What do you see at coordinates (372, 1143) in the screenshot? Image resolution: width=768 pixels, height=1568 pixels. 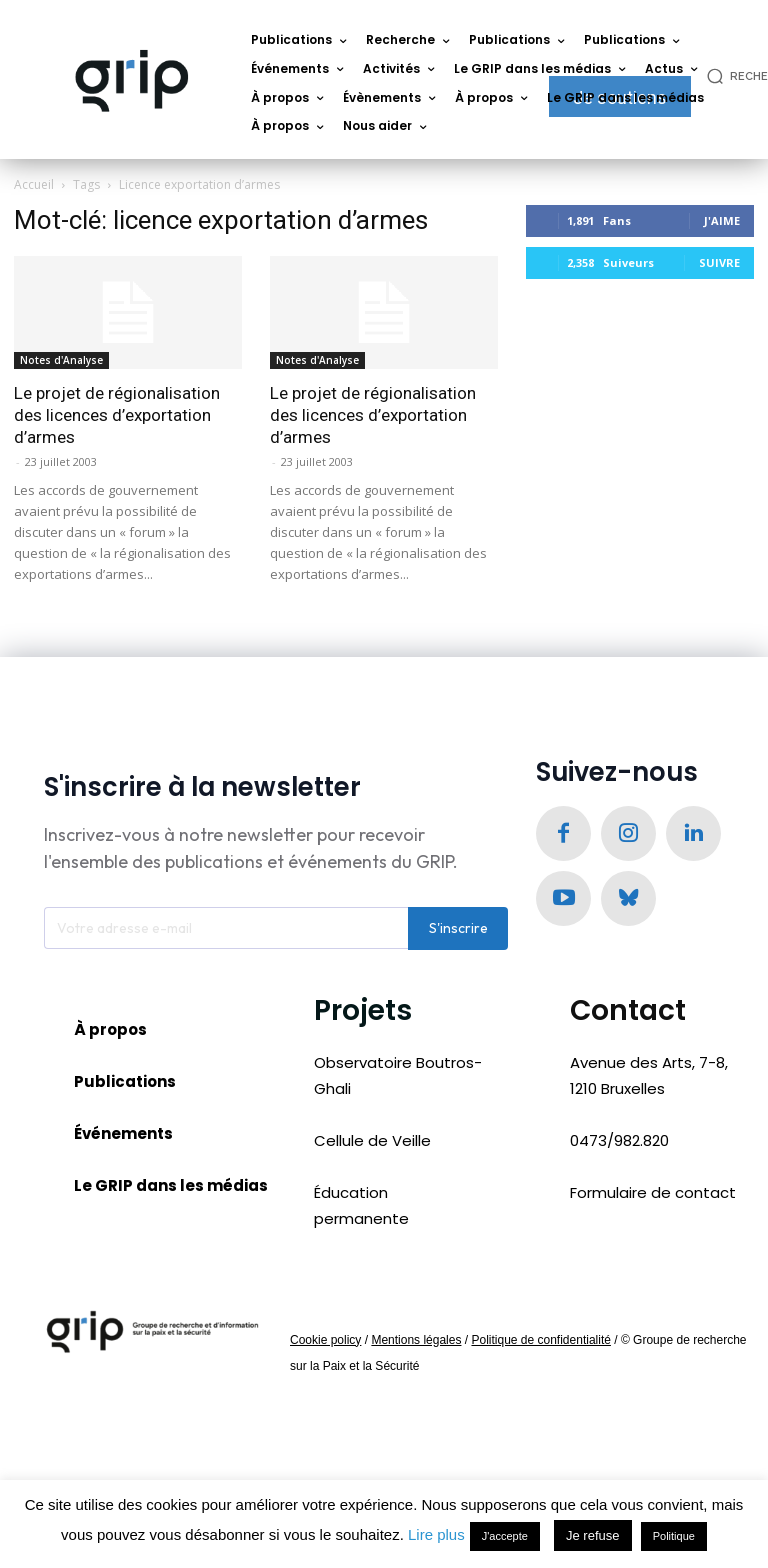 I see `Cellule de Veille` at bounding box center [372, 1143].